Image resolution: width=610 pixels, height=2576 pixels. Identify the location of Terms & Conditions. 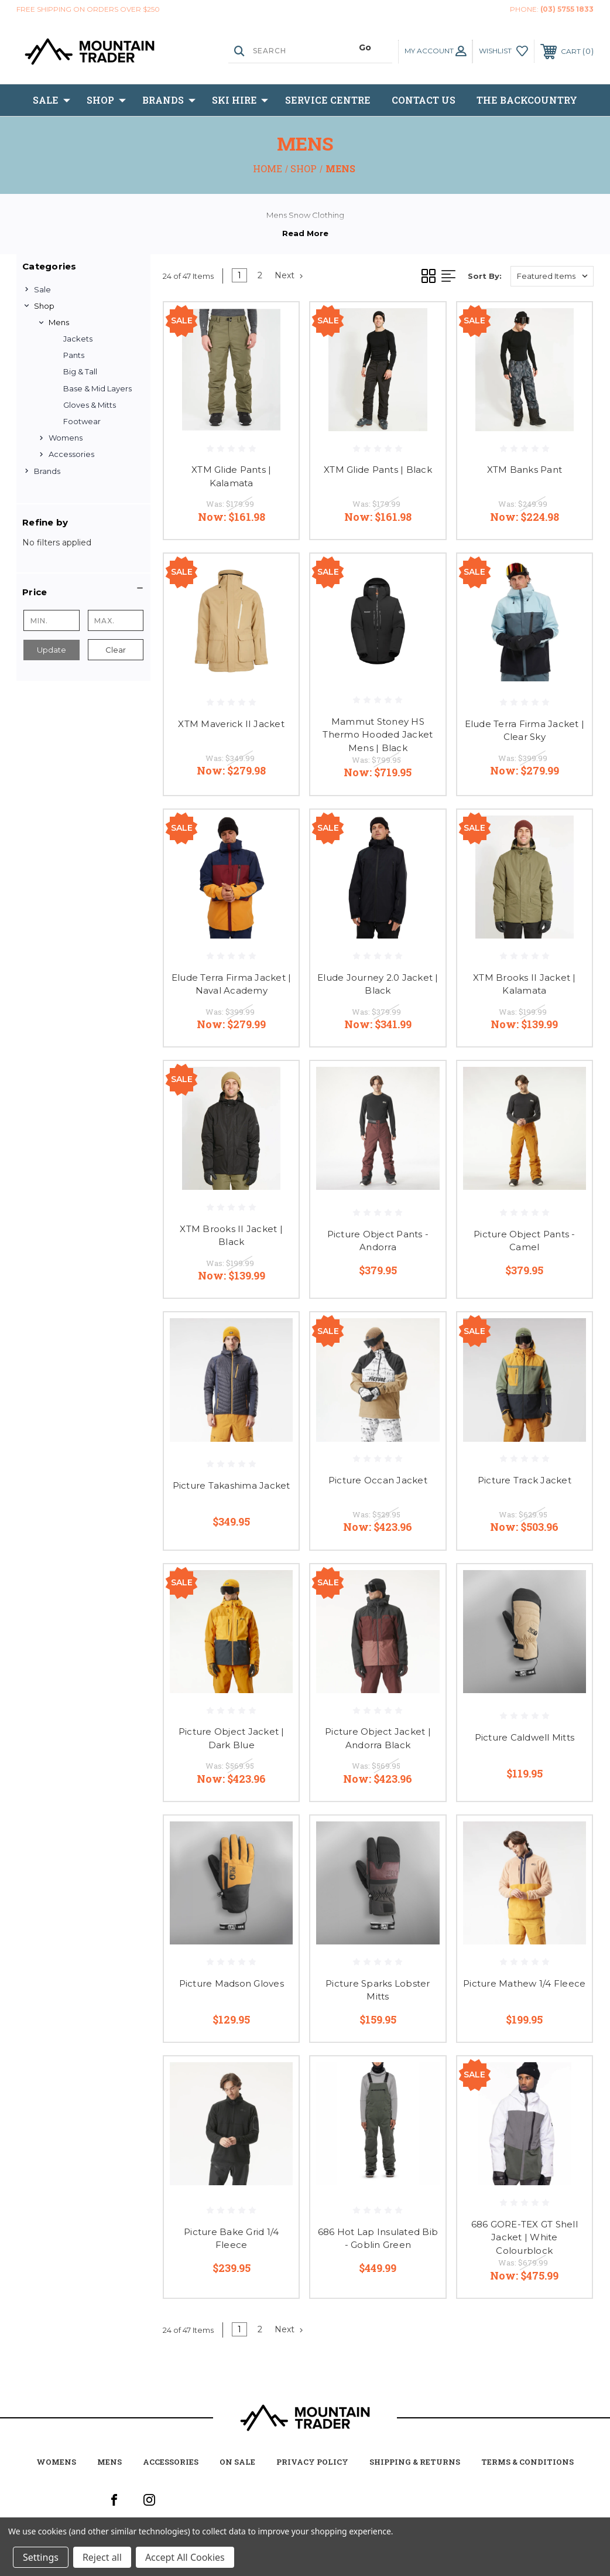
(527, 2461).